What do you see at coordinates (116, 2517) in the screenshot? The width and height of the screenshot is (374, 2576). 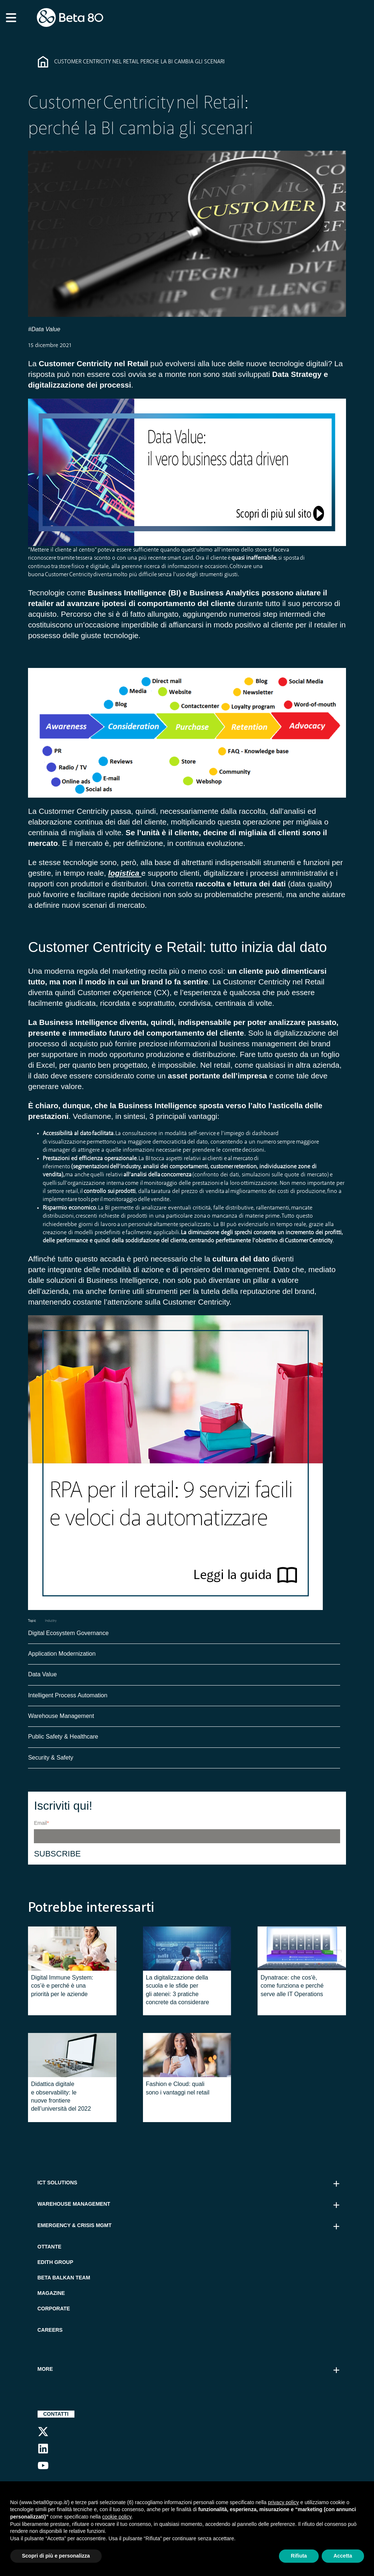 I see `cookie policy [button]` at bounding box center [116, 2517].